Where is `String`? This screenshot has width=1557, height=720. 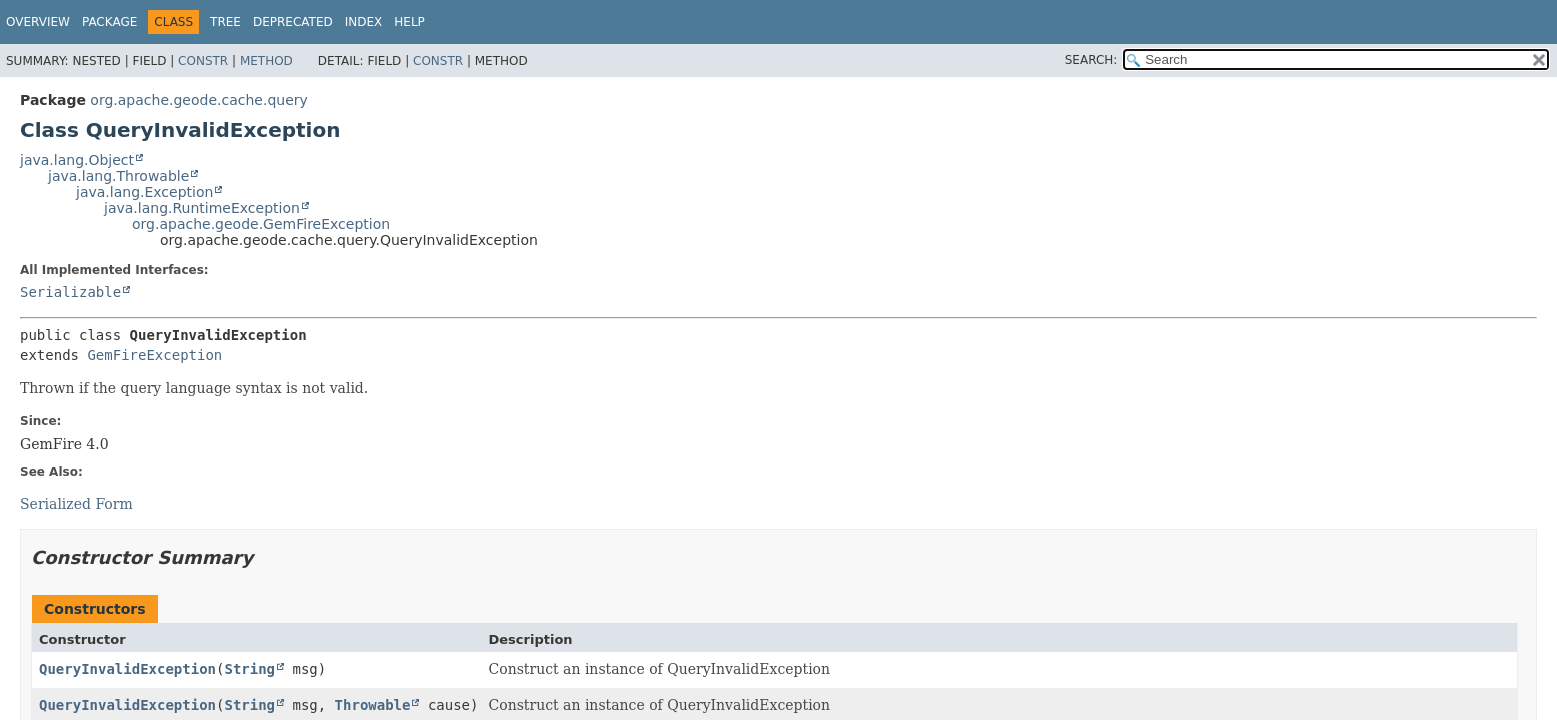 String is located at coordinates (249, 669).